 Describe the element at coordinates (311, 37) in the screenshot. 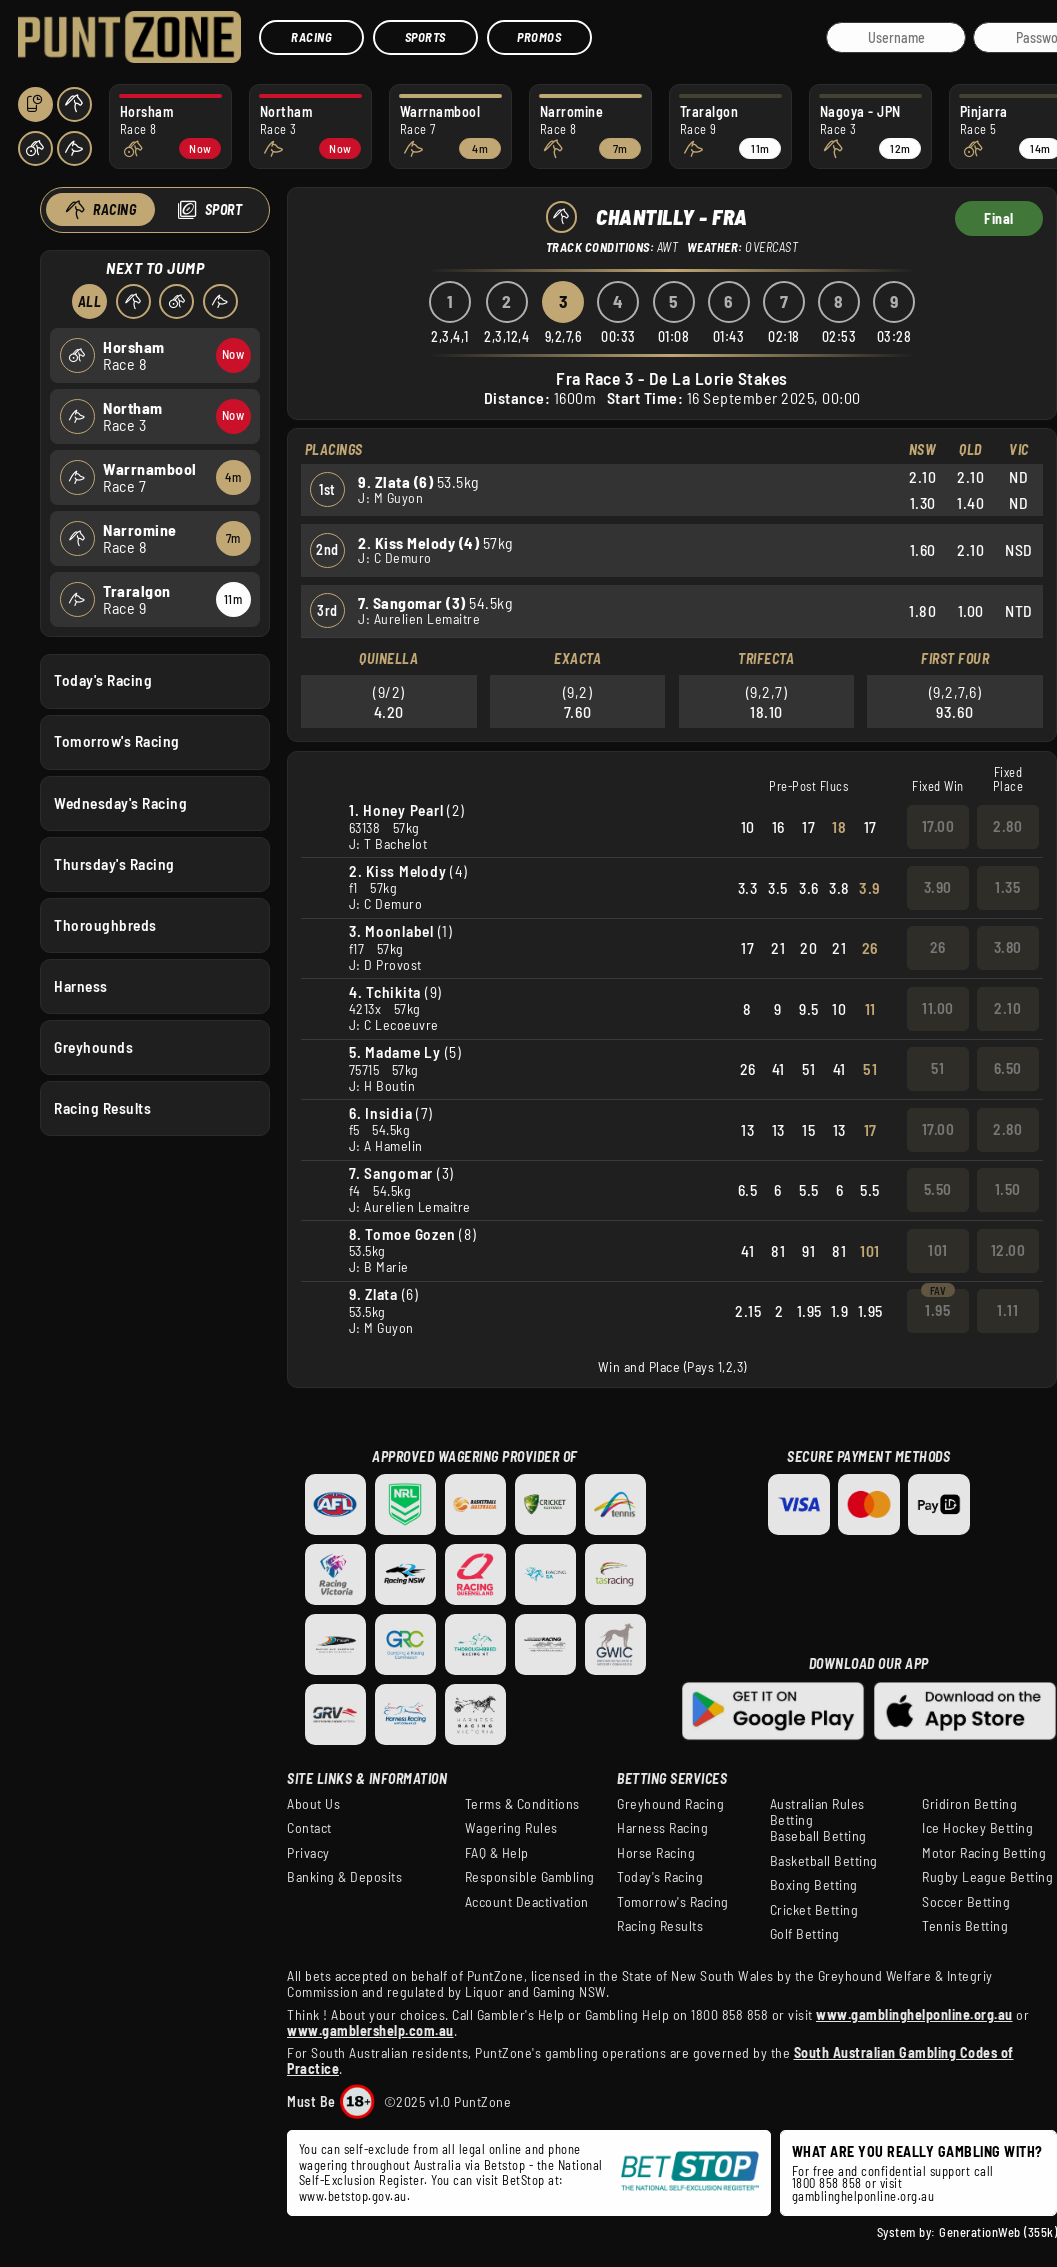

I see `Racing` at that location.